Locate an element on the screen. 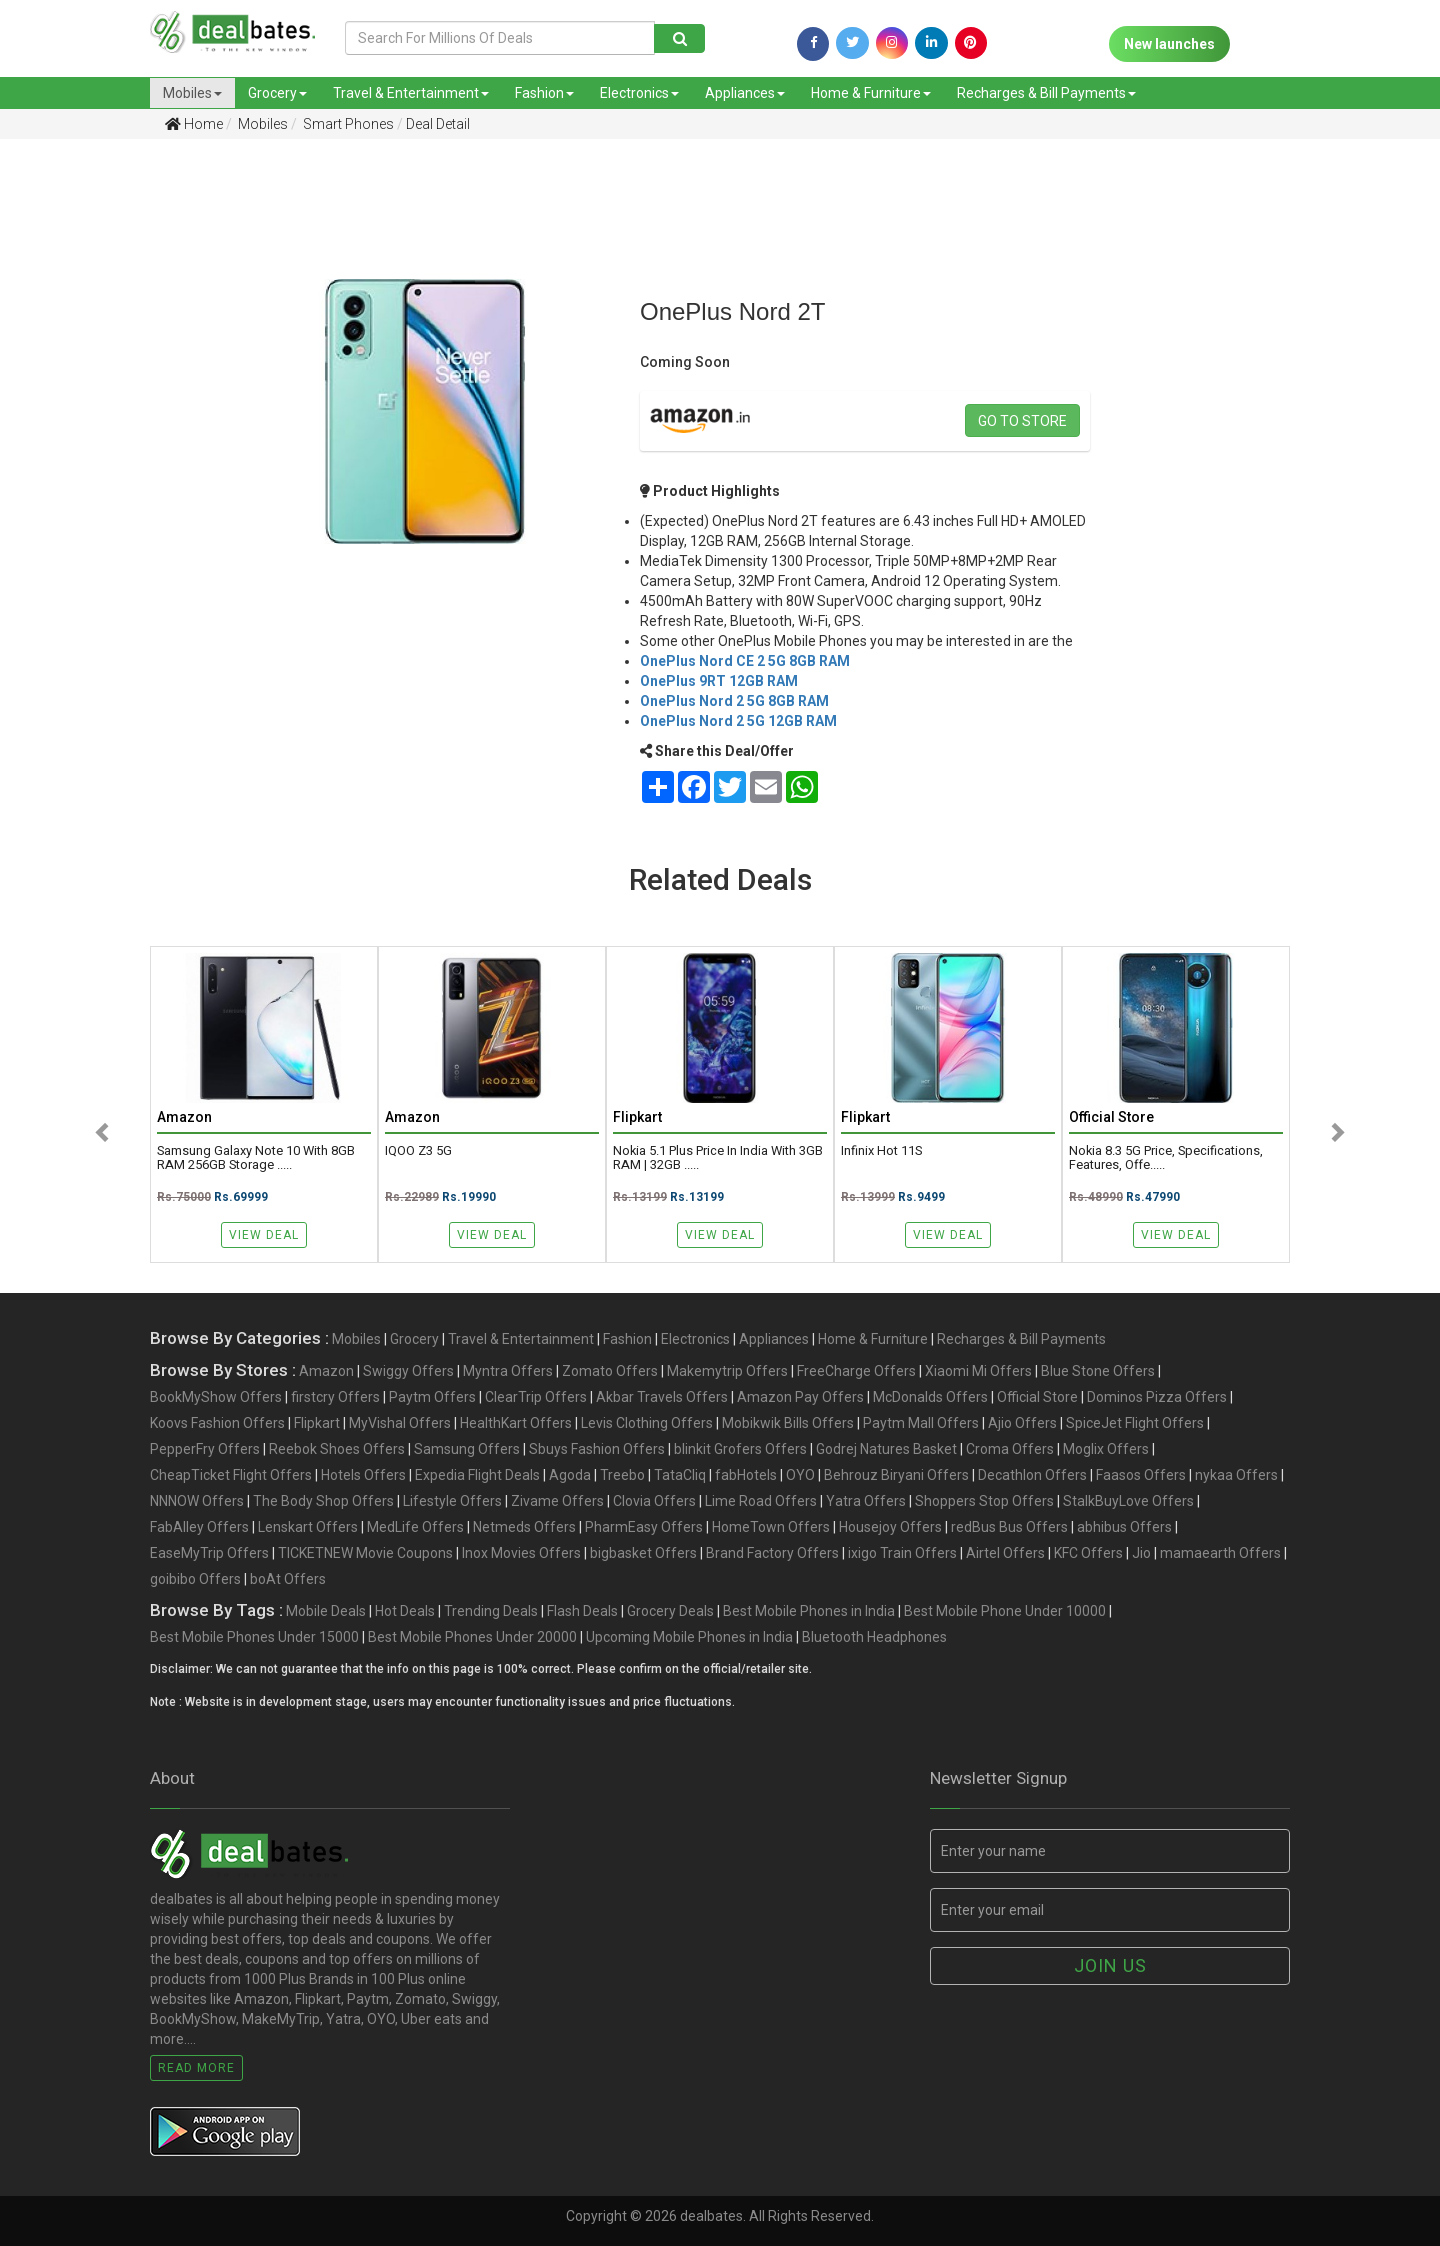 This screenshot has width=1440, height=2246. Recharges & Bill Payments is located at coordinates (1046, 93).